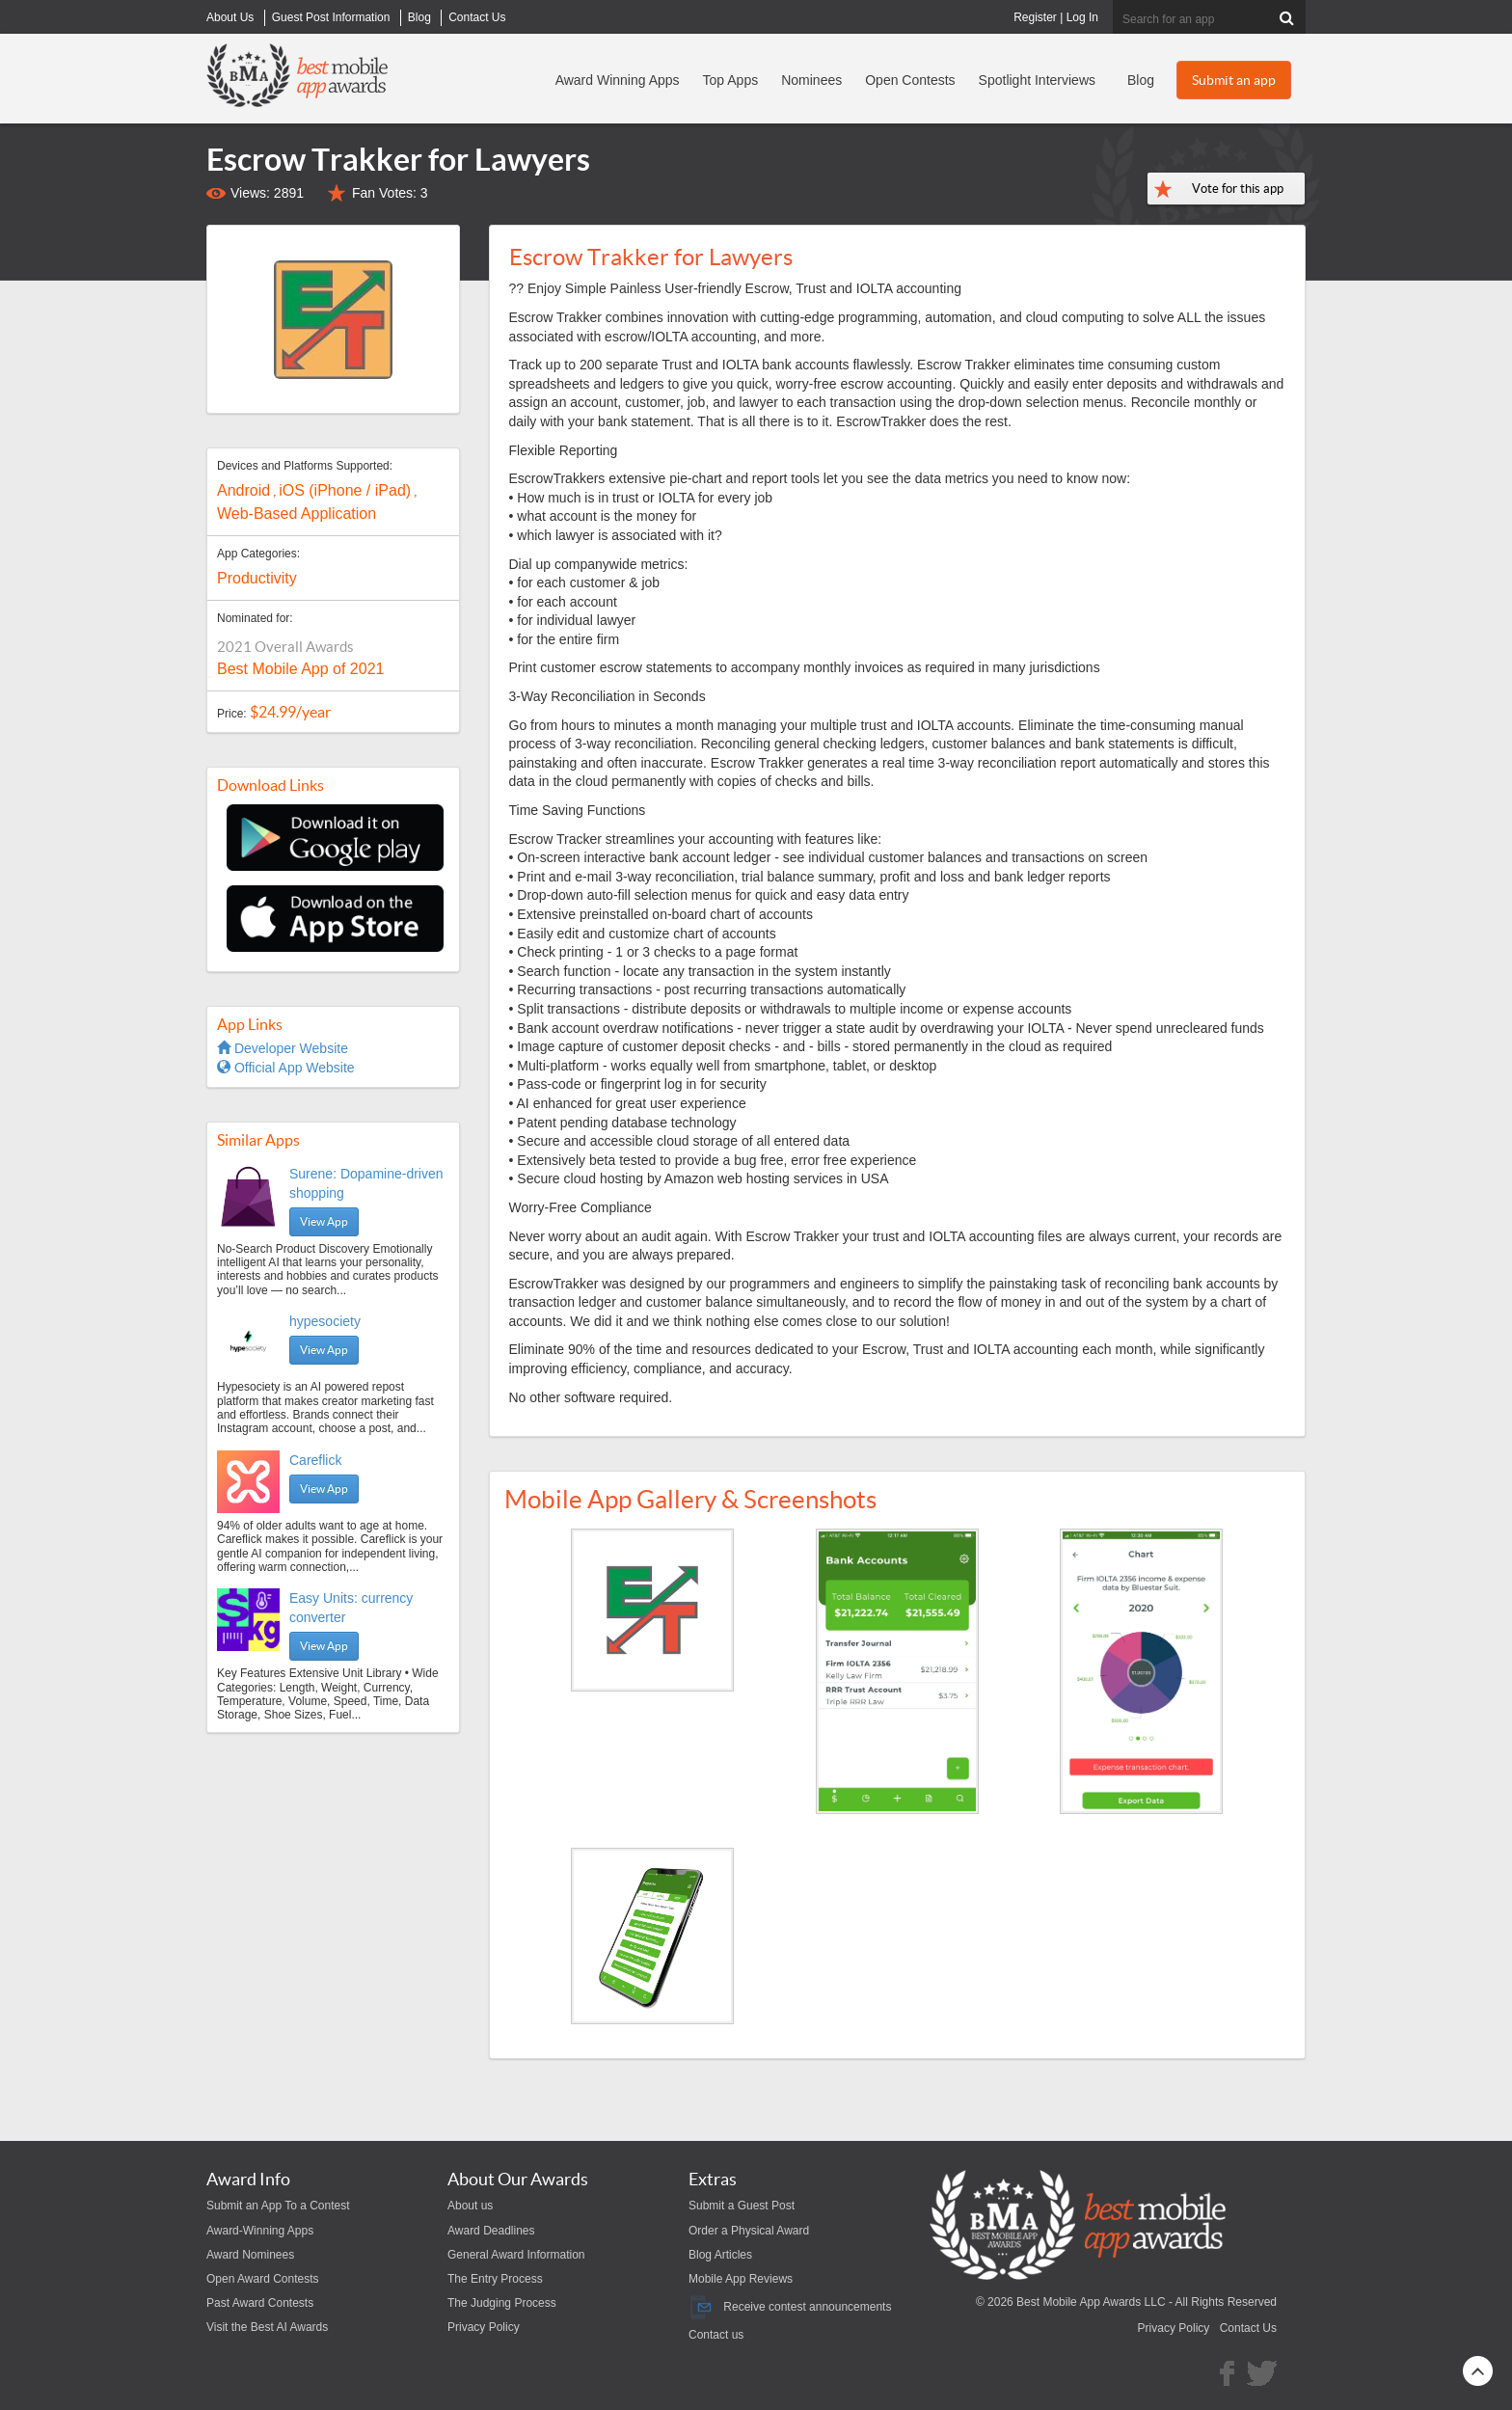 The width and height of the screenshot is (1512, 2410). What do you see at coordinates (345, 490) in the screenshot?
I see `iOS (iPhone / iPad)` at bounding box center [345, 490].